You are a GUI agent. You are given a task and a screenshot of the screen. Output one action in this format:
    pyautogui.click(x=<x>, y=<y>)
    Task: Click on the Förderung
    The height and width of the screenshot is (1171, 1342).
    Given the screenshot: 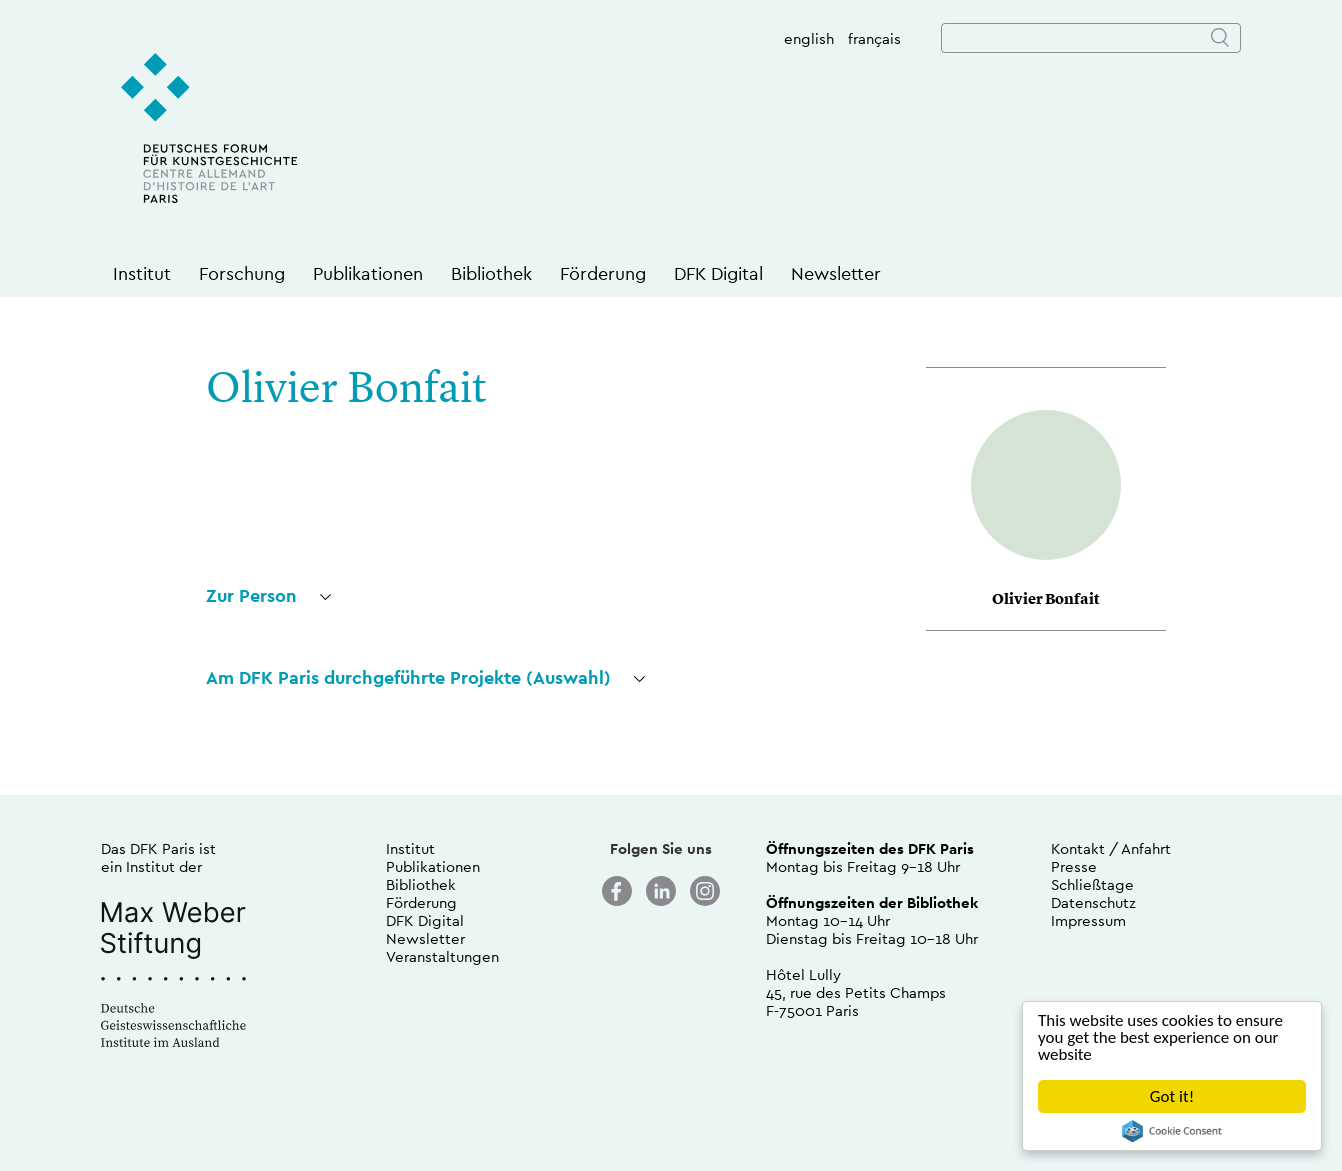 What is the action you would take?
    pyautogui.click(x=603, y=273)
    